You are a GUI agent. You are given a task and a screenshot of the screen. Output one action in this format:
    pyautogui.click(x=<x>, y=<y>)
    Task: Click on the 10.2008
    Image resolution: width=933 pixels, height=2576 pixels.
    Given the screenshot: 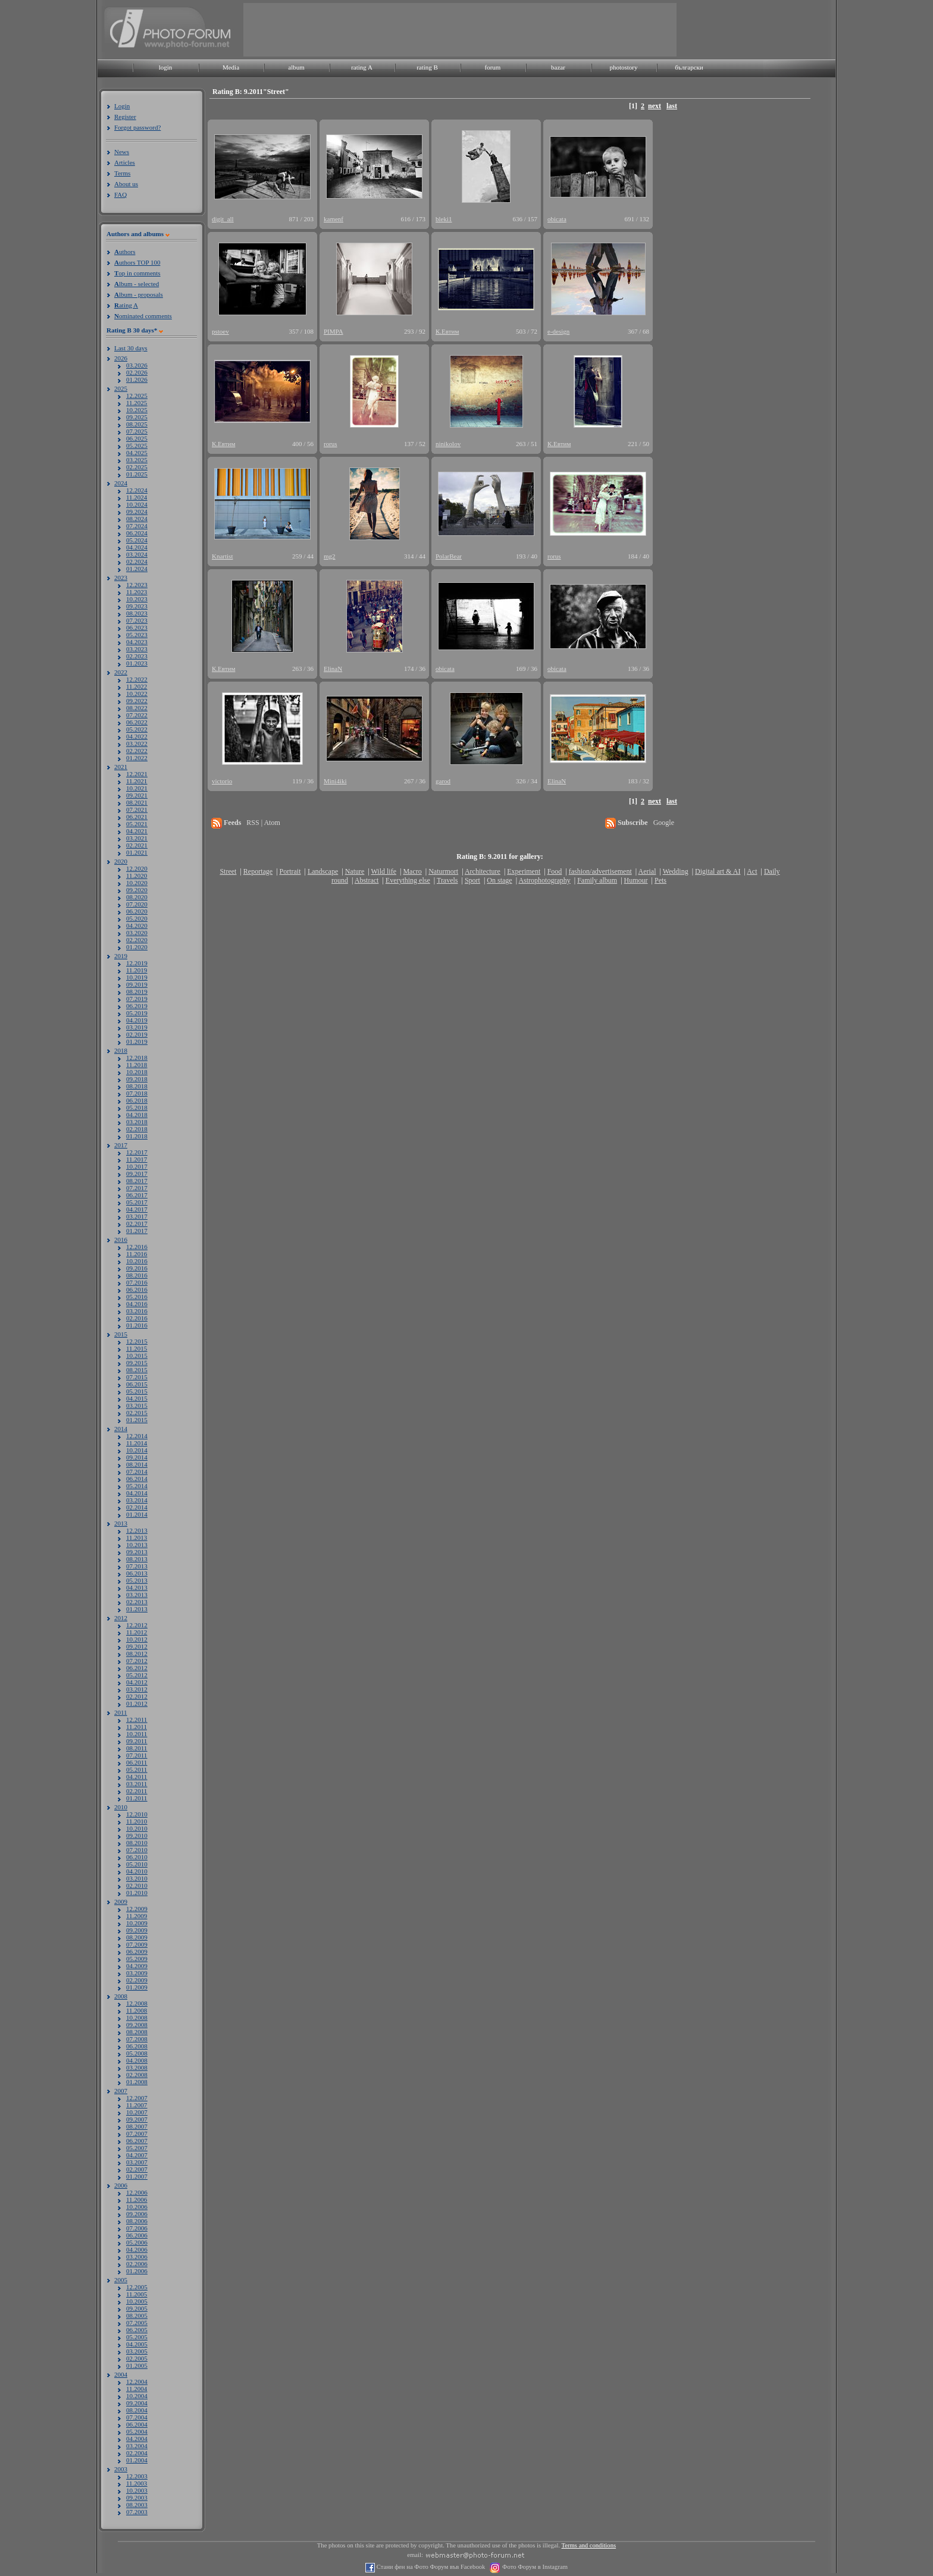 What is the action you would take?
    pyautogui.click(x=137, y=2017)
    